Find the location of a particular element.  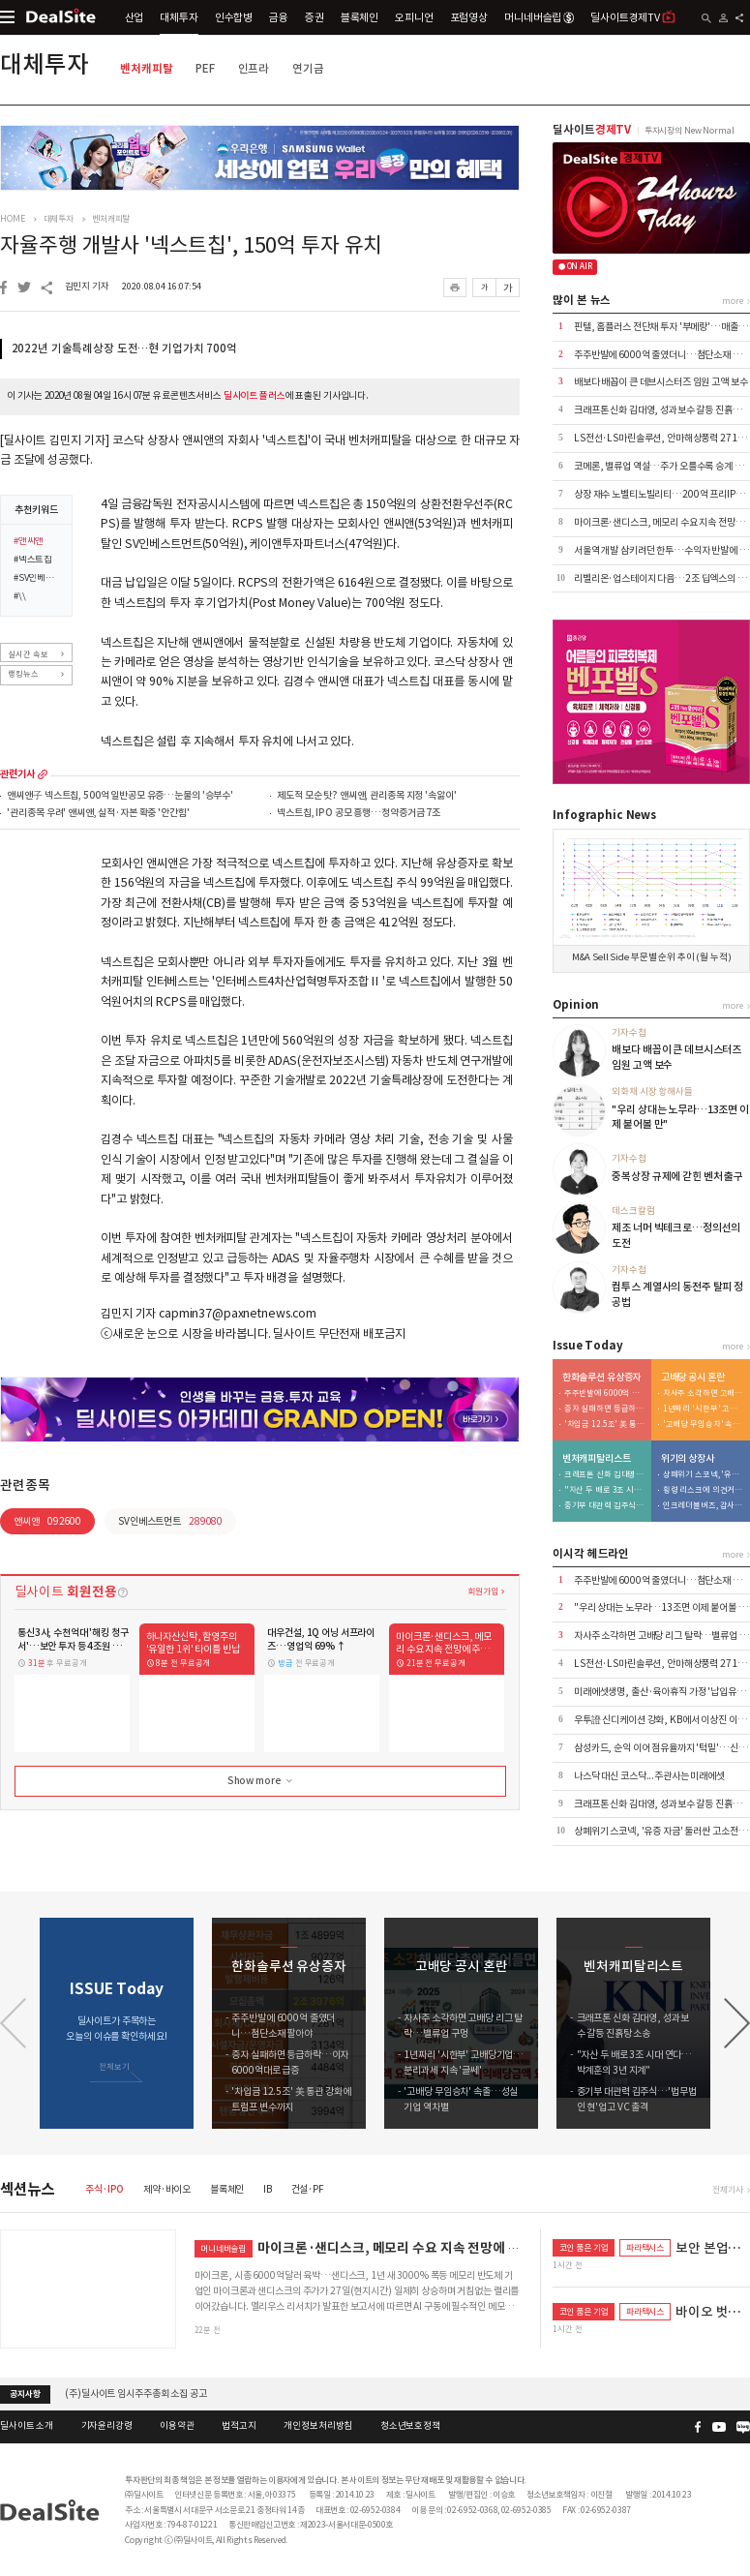

PEF is located at coordinates (205, 68).